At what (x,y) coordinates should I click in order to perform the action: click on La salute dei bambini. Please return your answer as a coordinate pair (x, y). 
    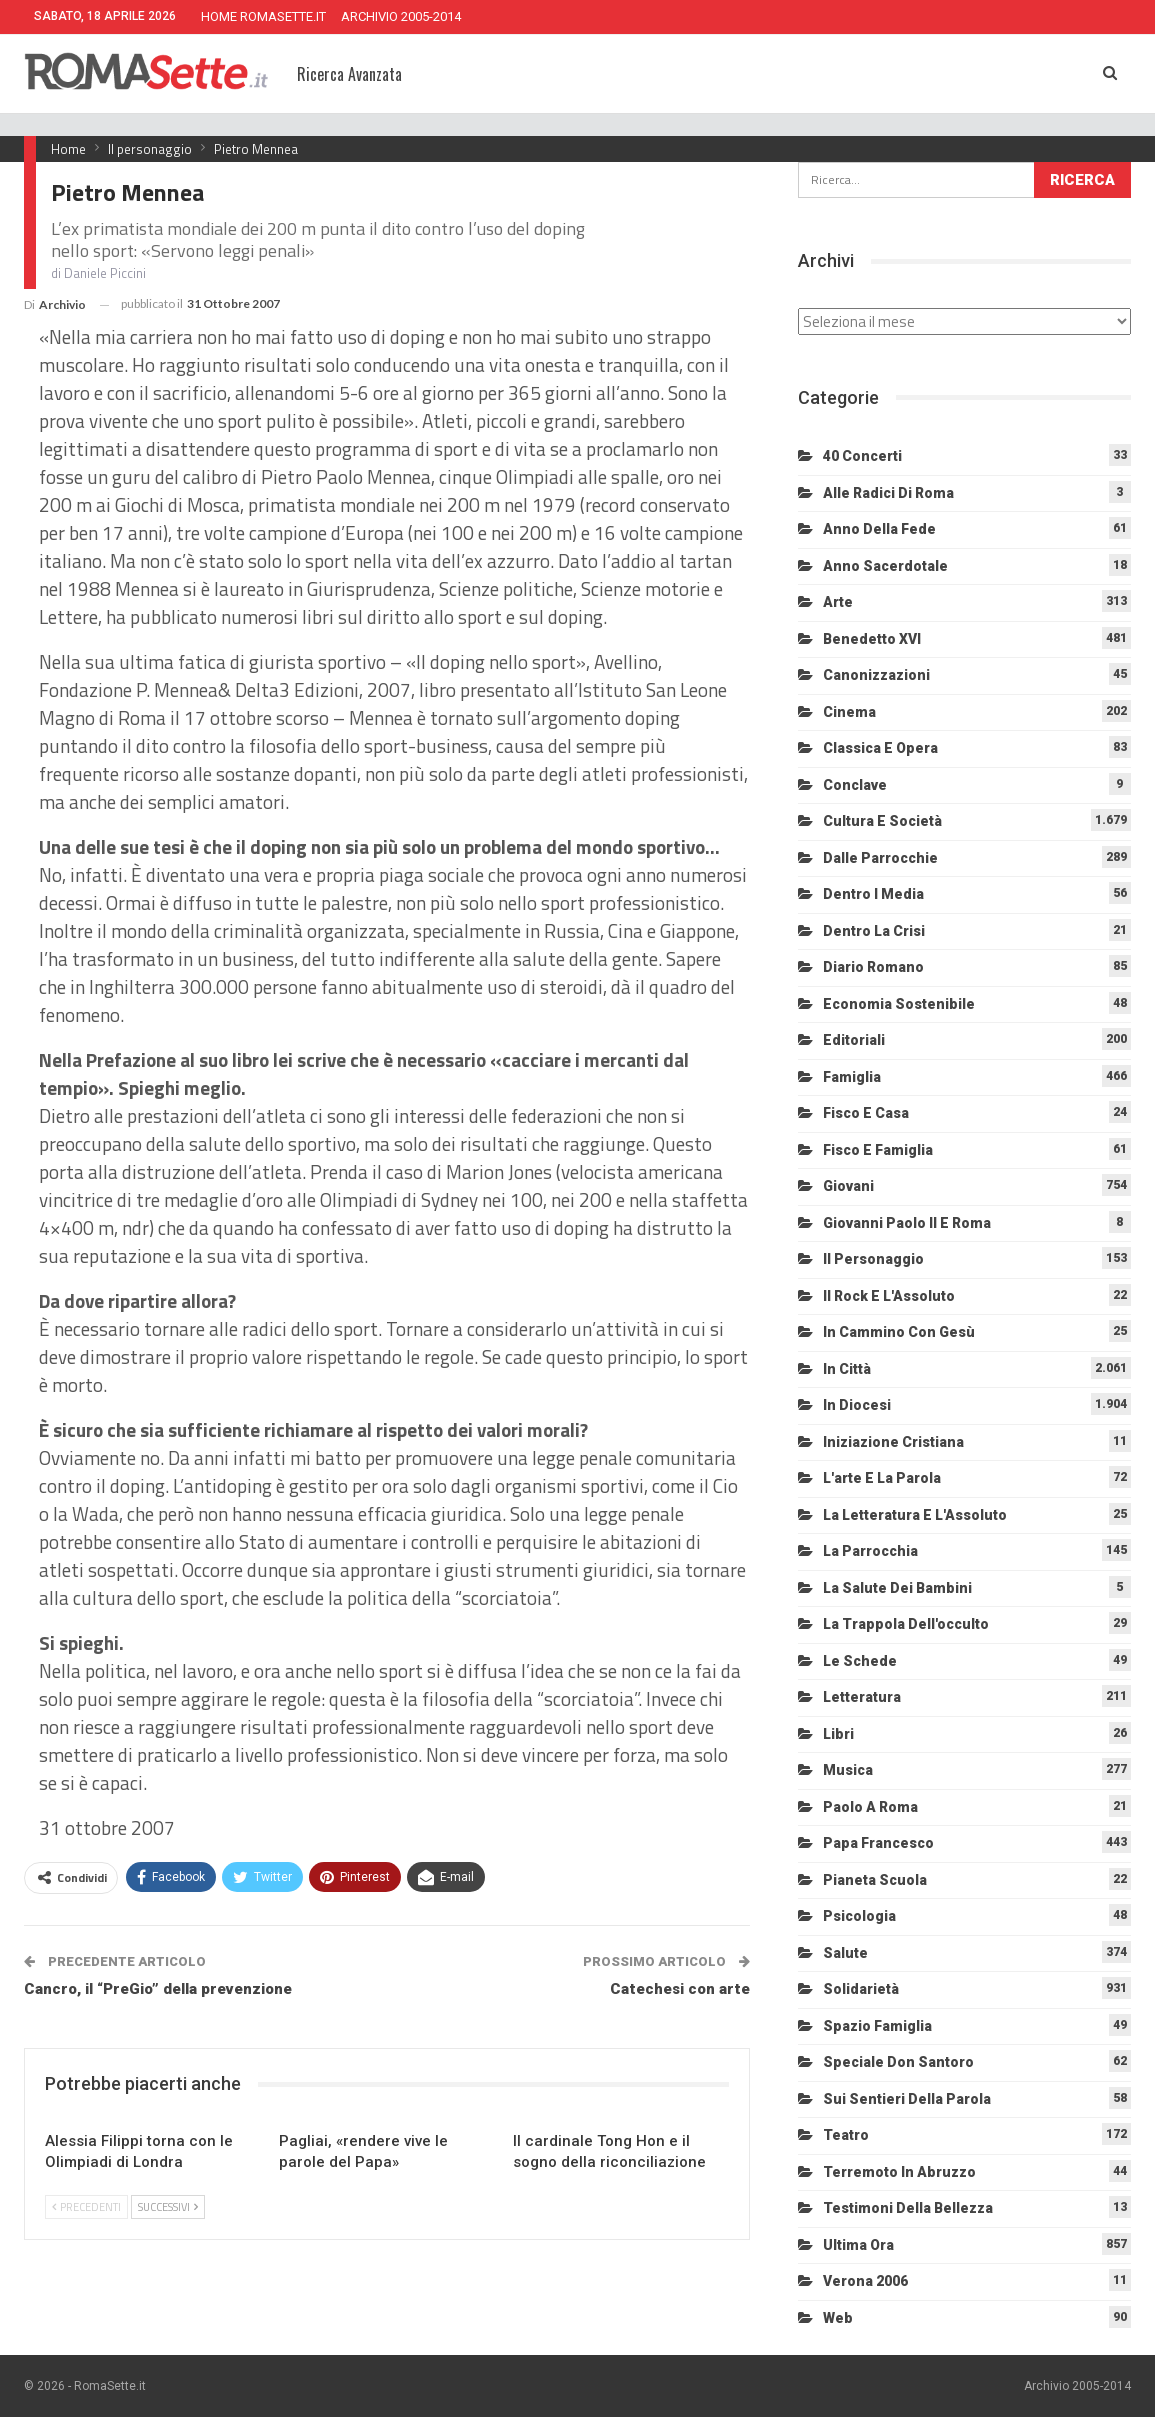
    Looking at the image, I should click on (897, 1588).